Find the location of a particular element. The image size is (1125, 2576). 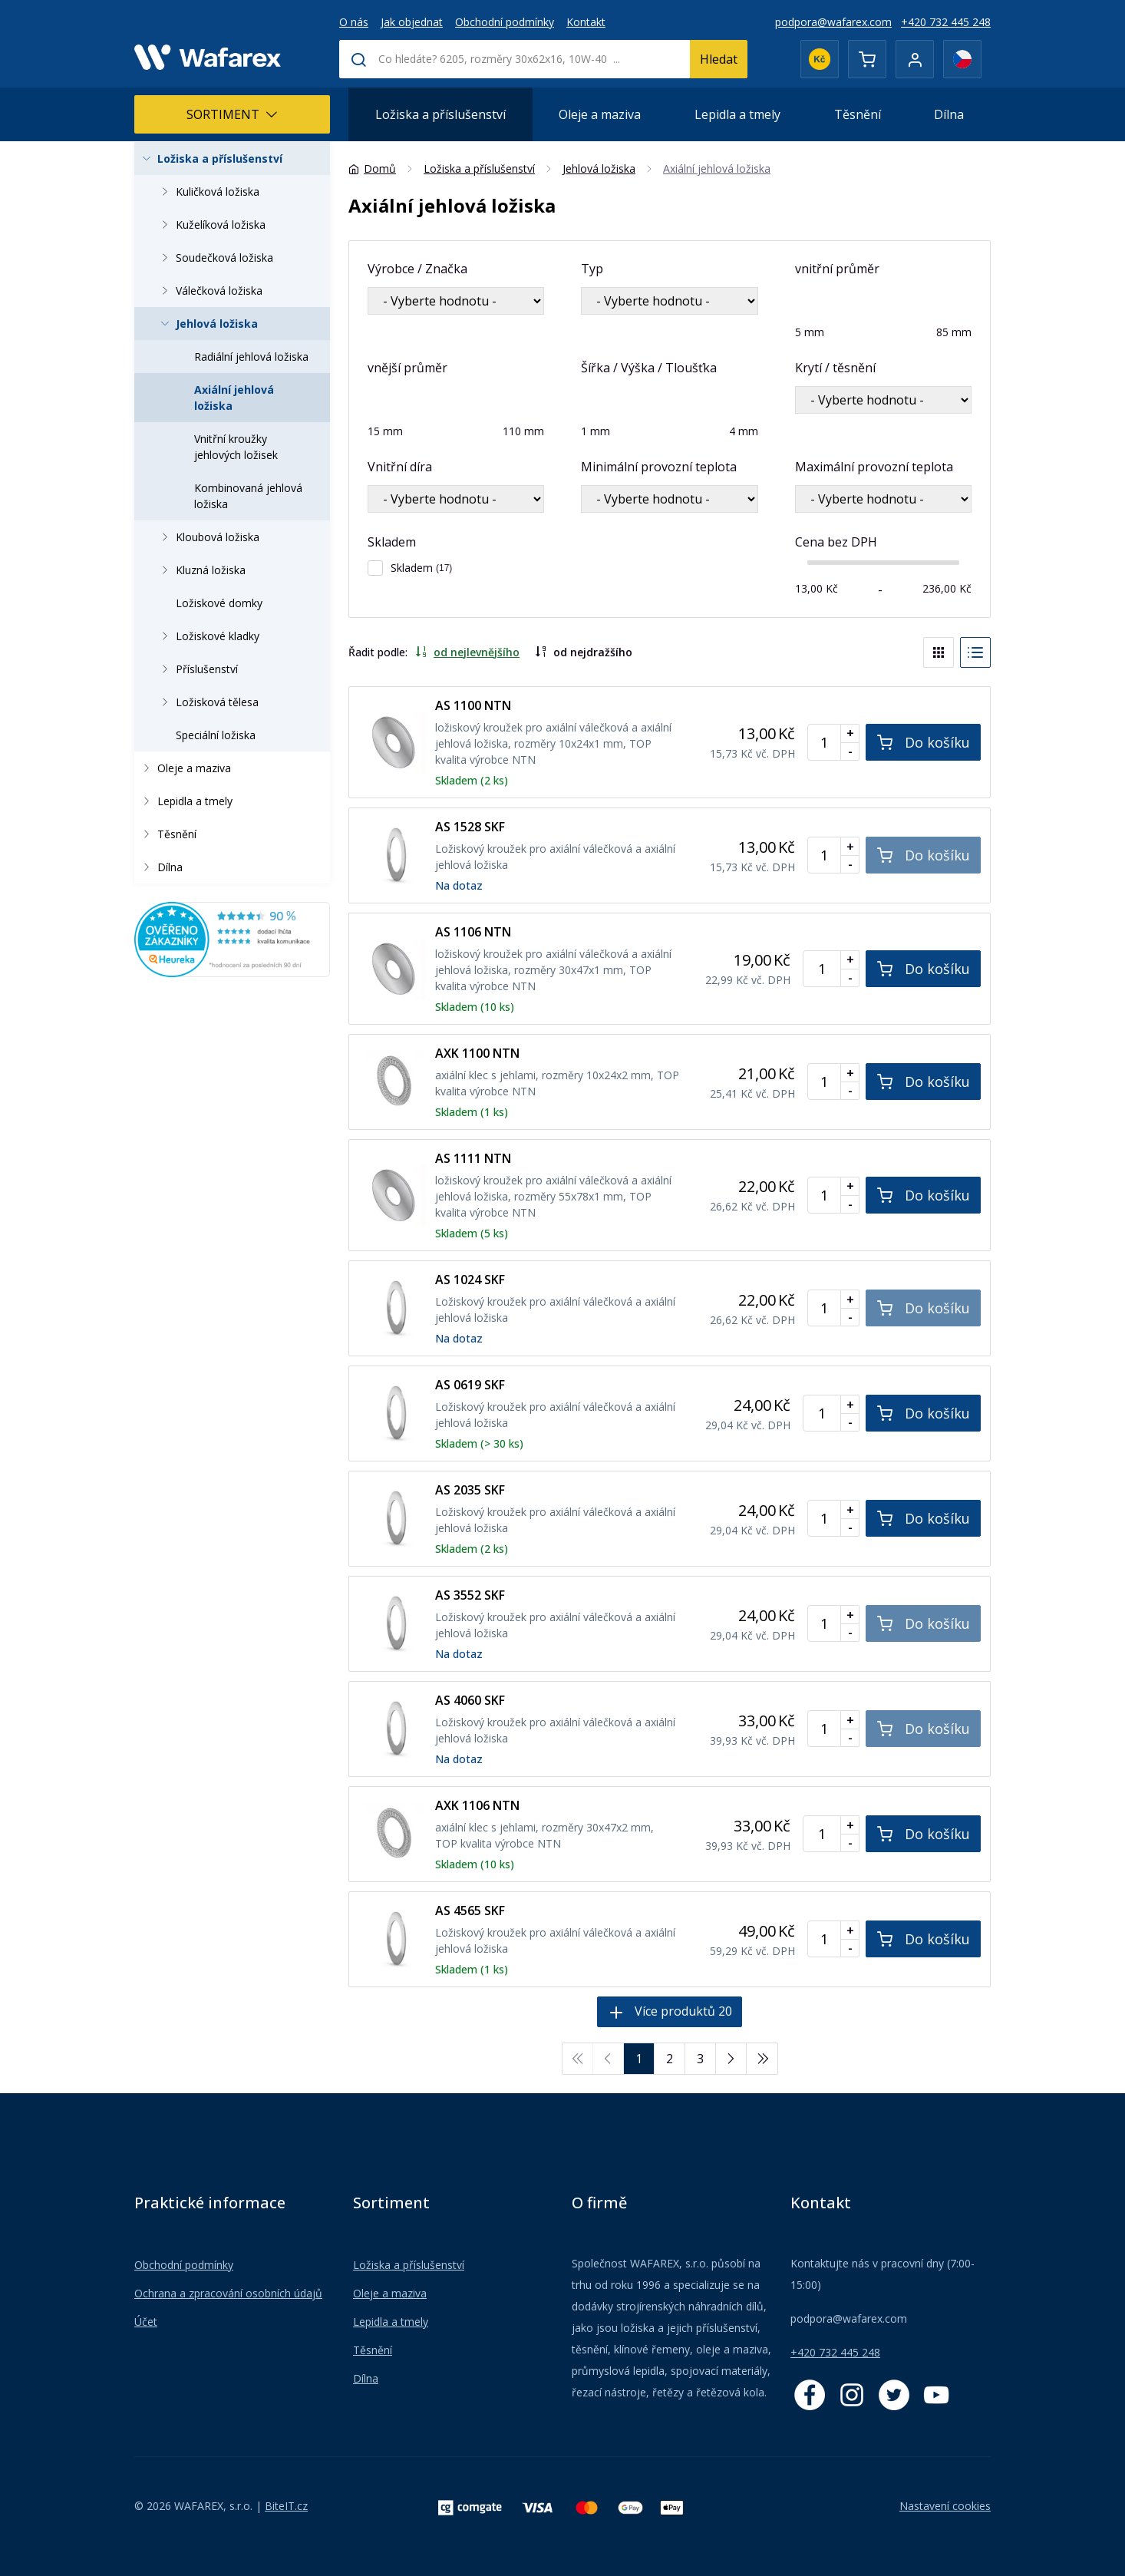

Kombinovaná jehlová ložiska is located at coordinates (248, 496).